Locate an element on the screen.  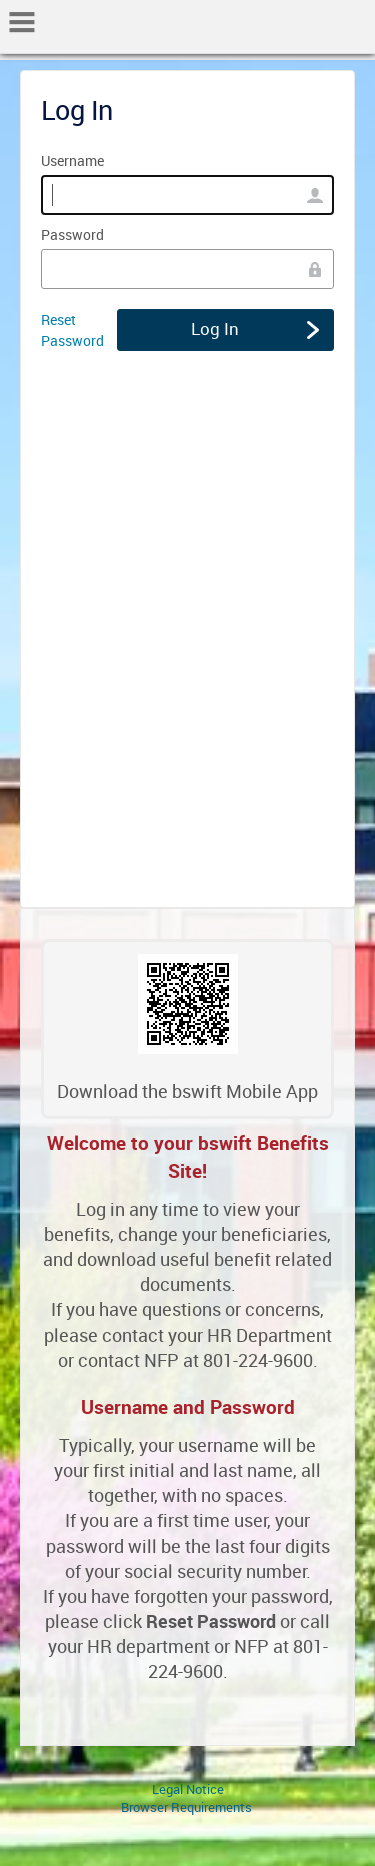
Username is located at coordinates (72, 160).